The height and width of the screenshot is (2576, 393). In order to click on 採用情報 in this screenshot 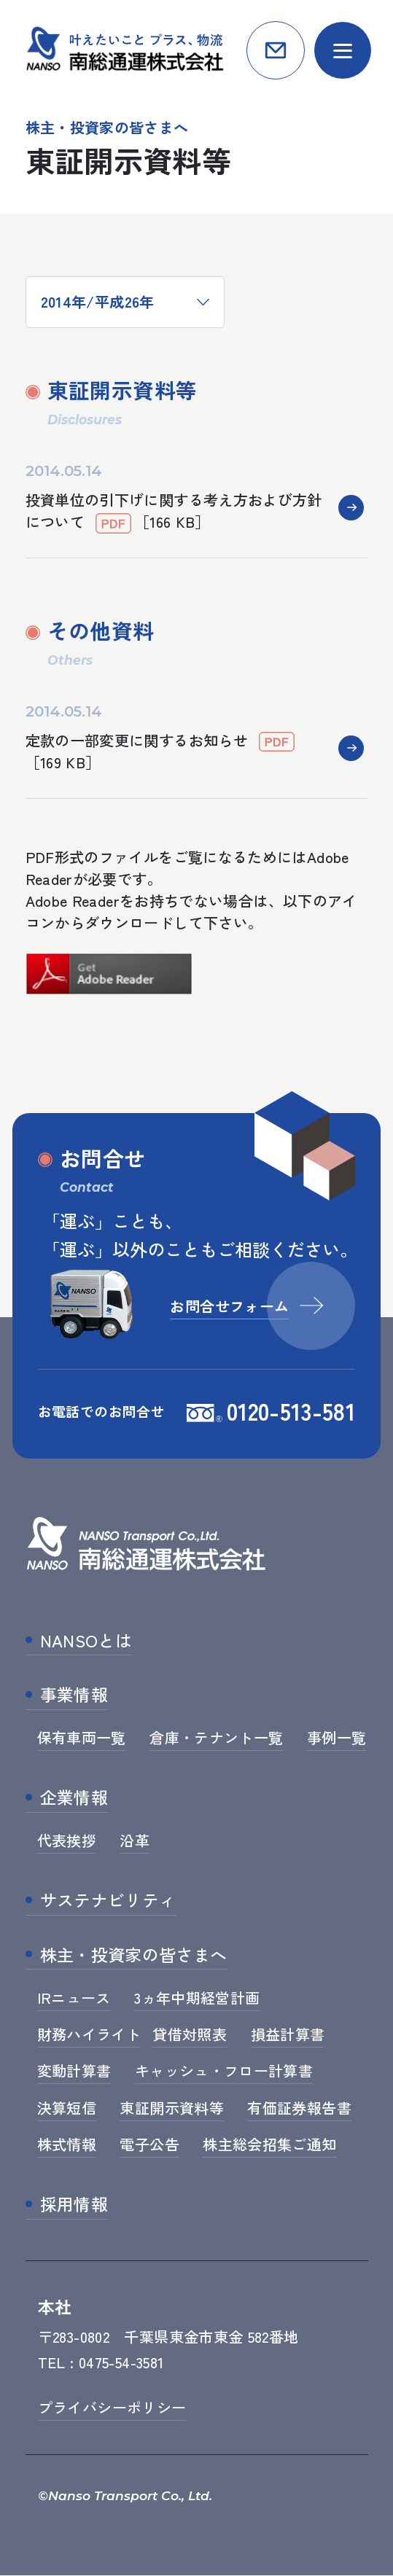, I will do `click(74, 2205)`.